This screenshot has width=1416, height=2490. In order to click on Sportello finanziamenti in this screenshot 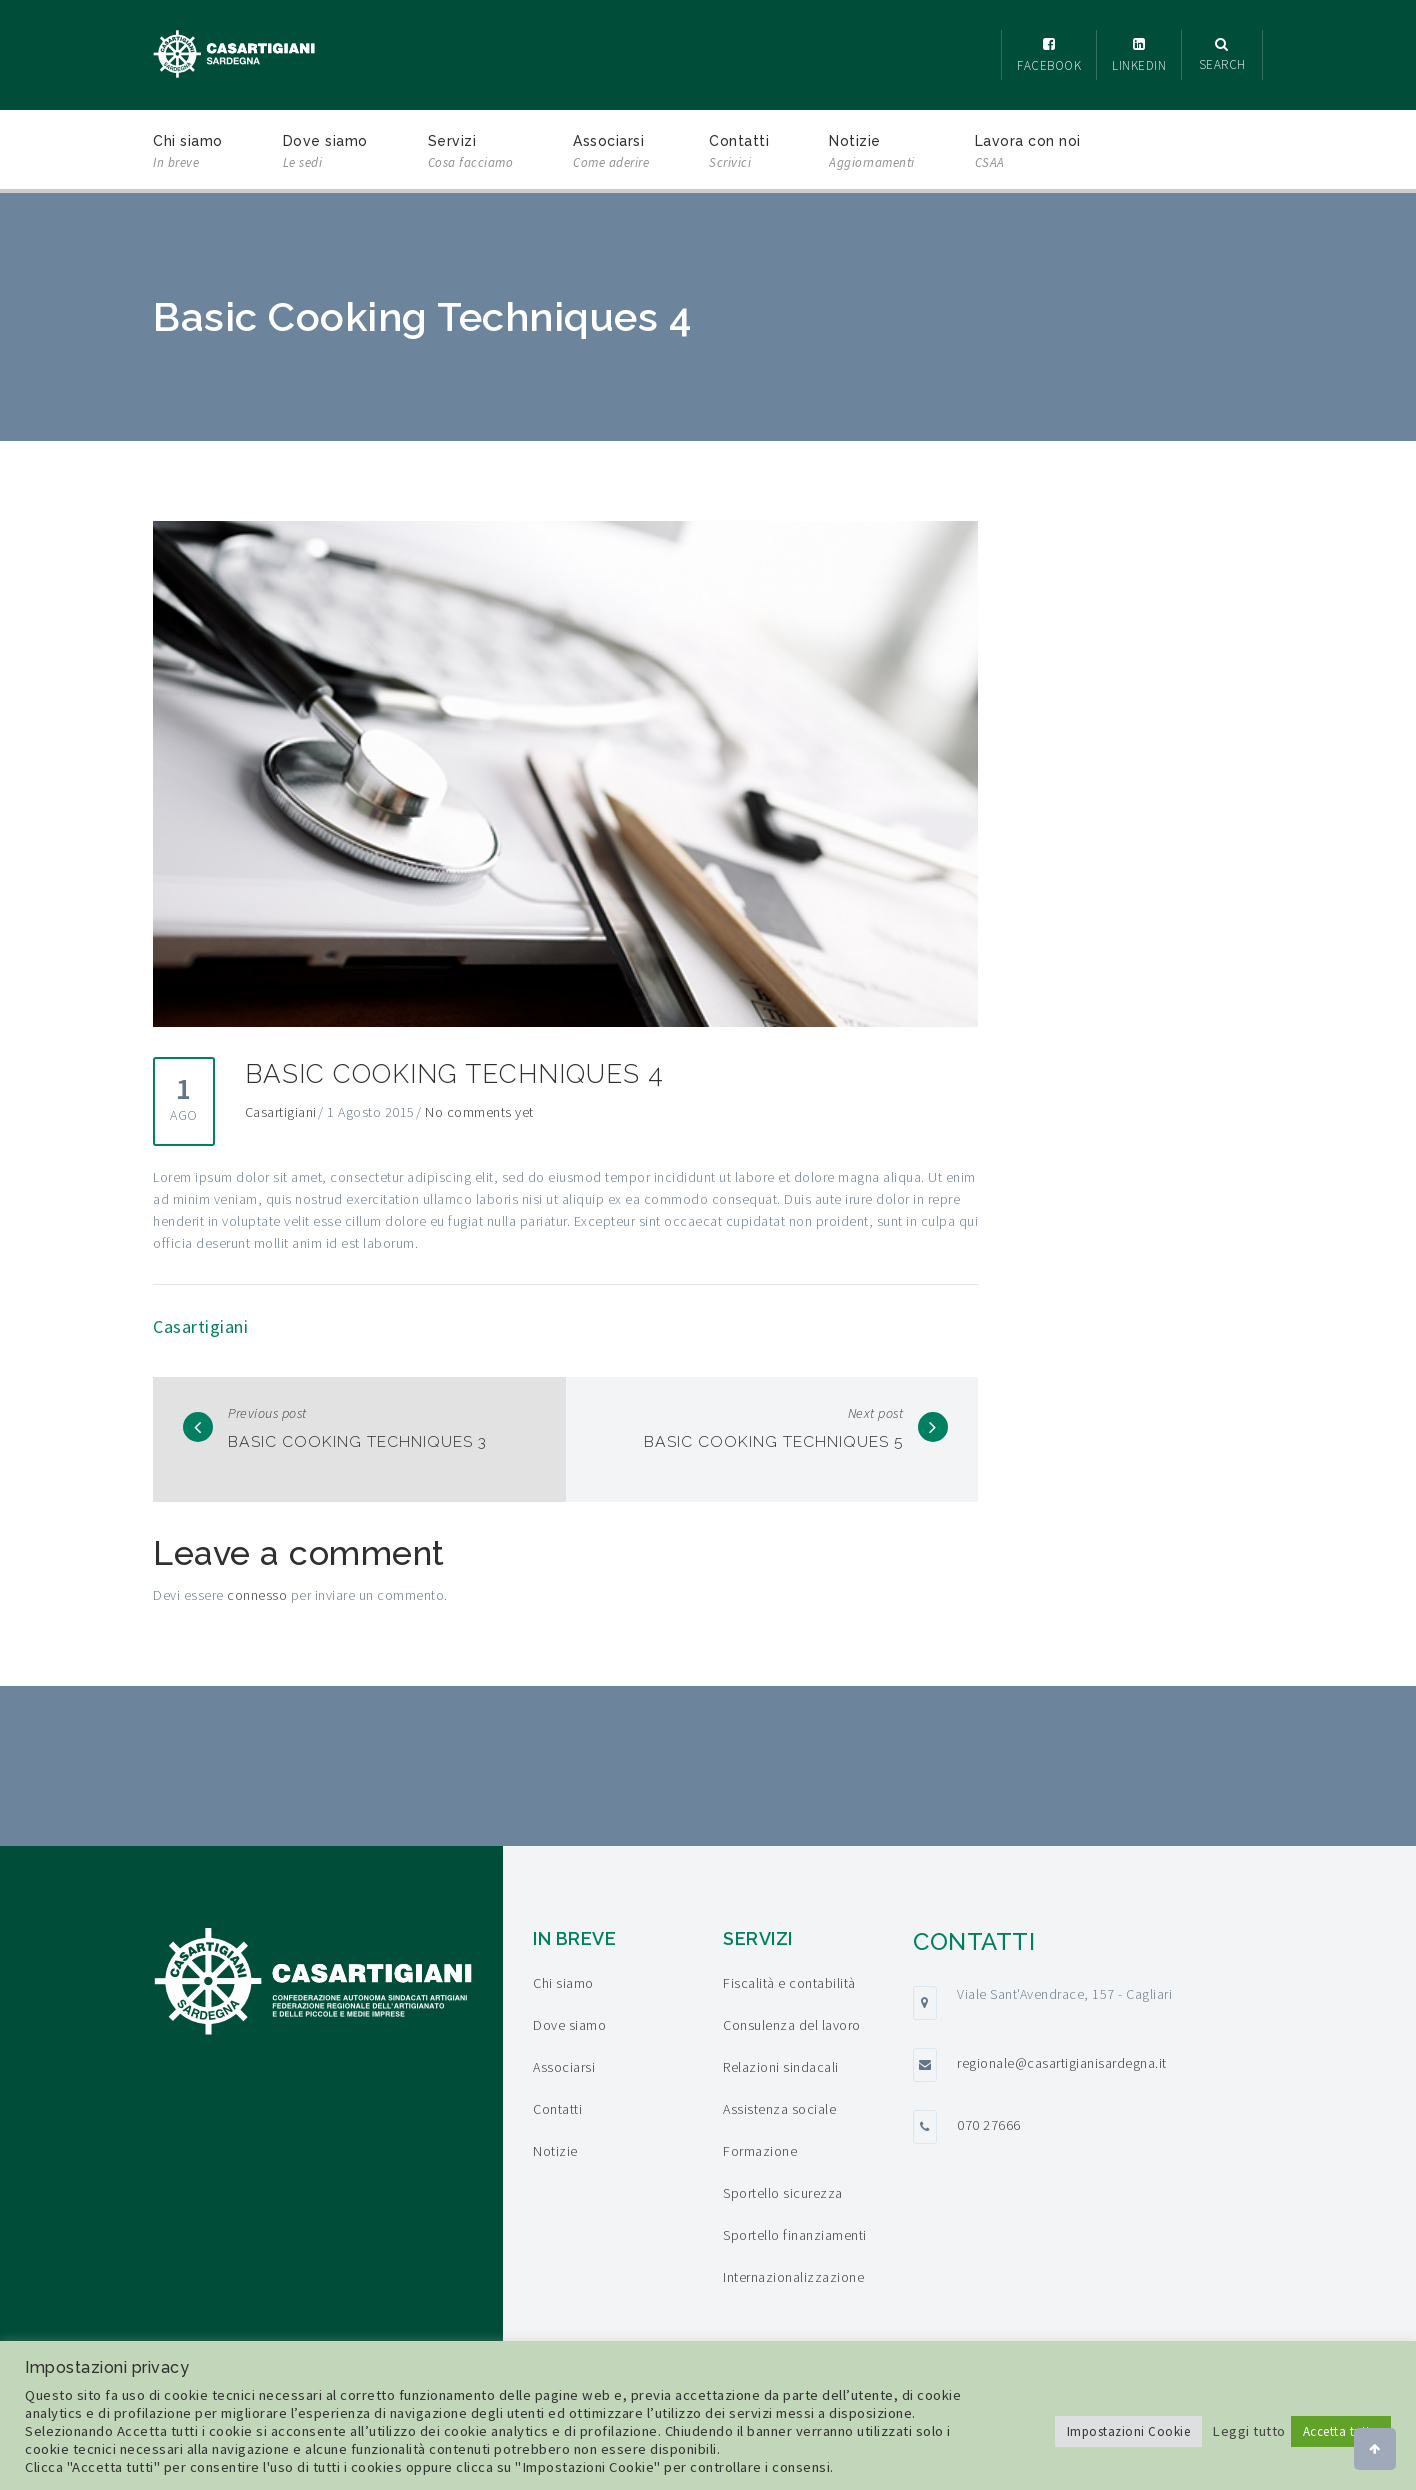, I will do `click(795, 2235)`.